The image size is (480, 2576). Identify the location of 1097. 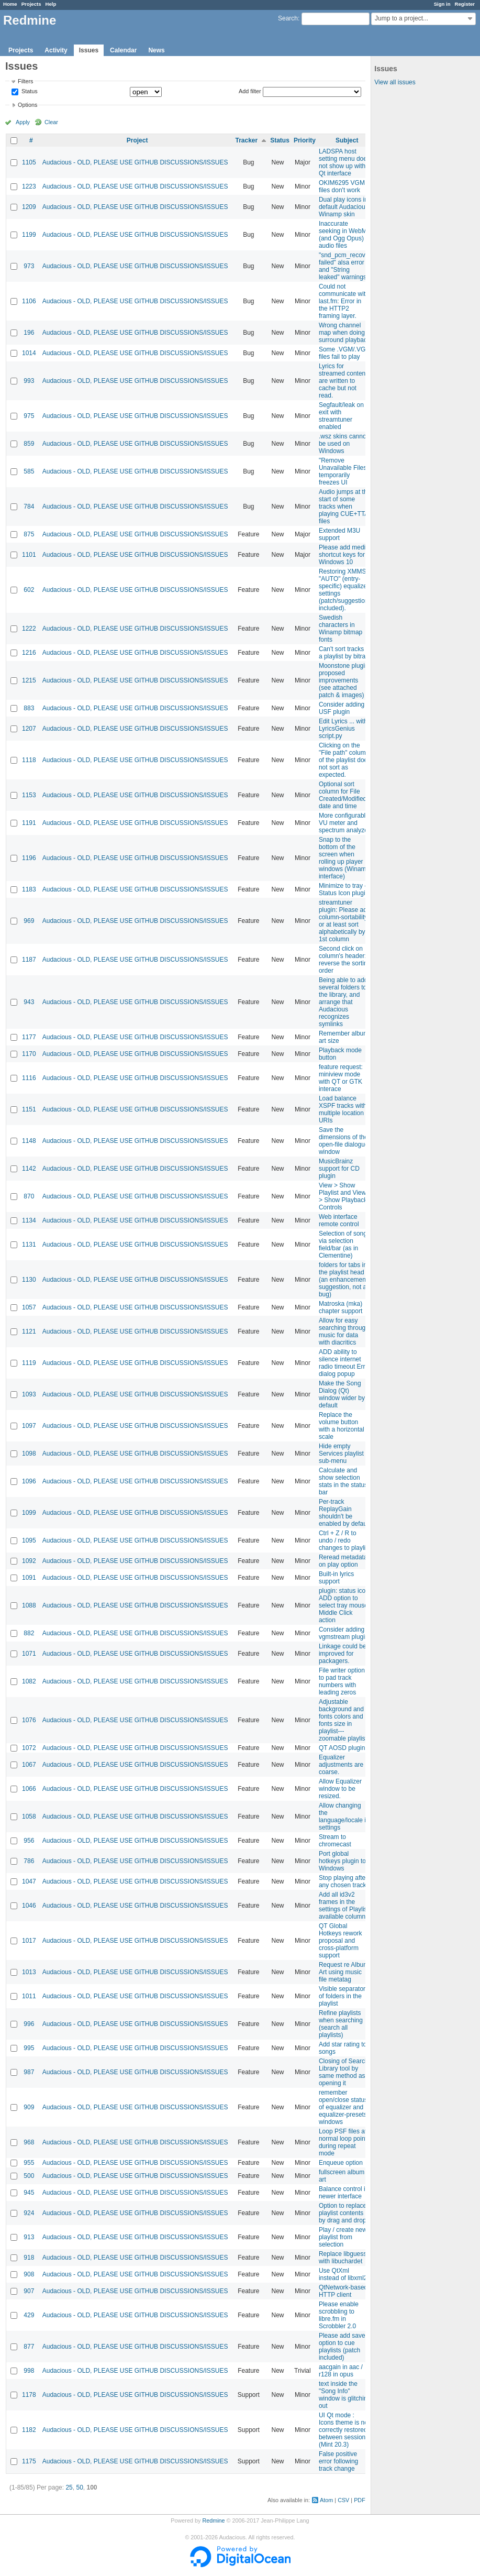
(29, 1425).